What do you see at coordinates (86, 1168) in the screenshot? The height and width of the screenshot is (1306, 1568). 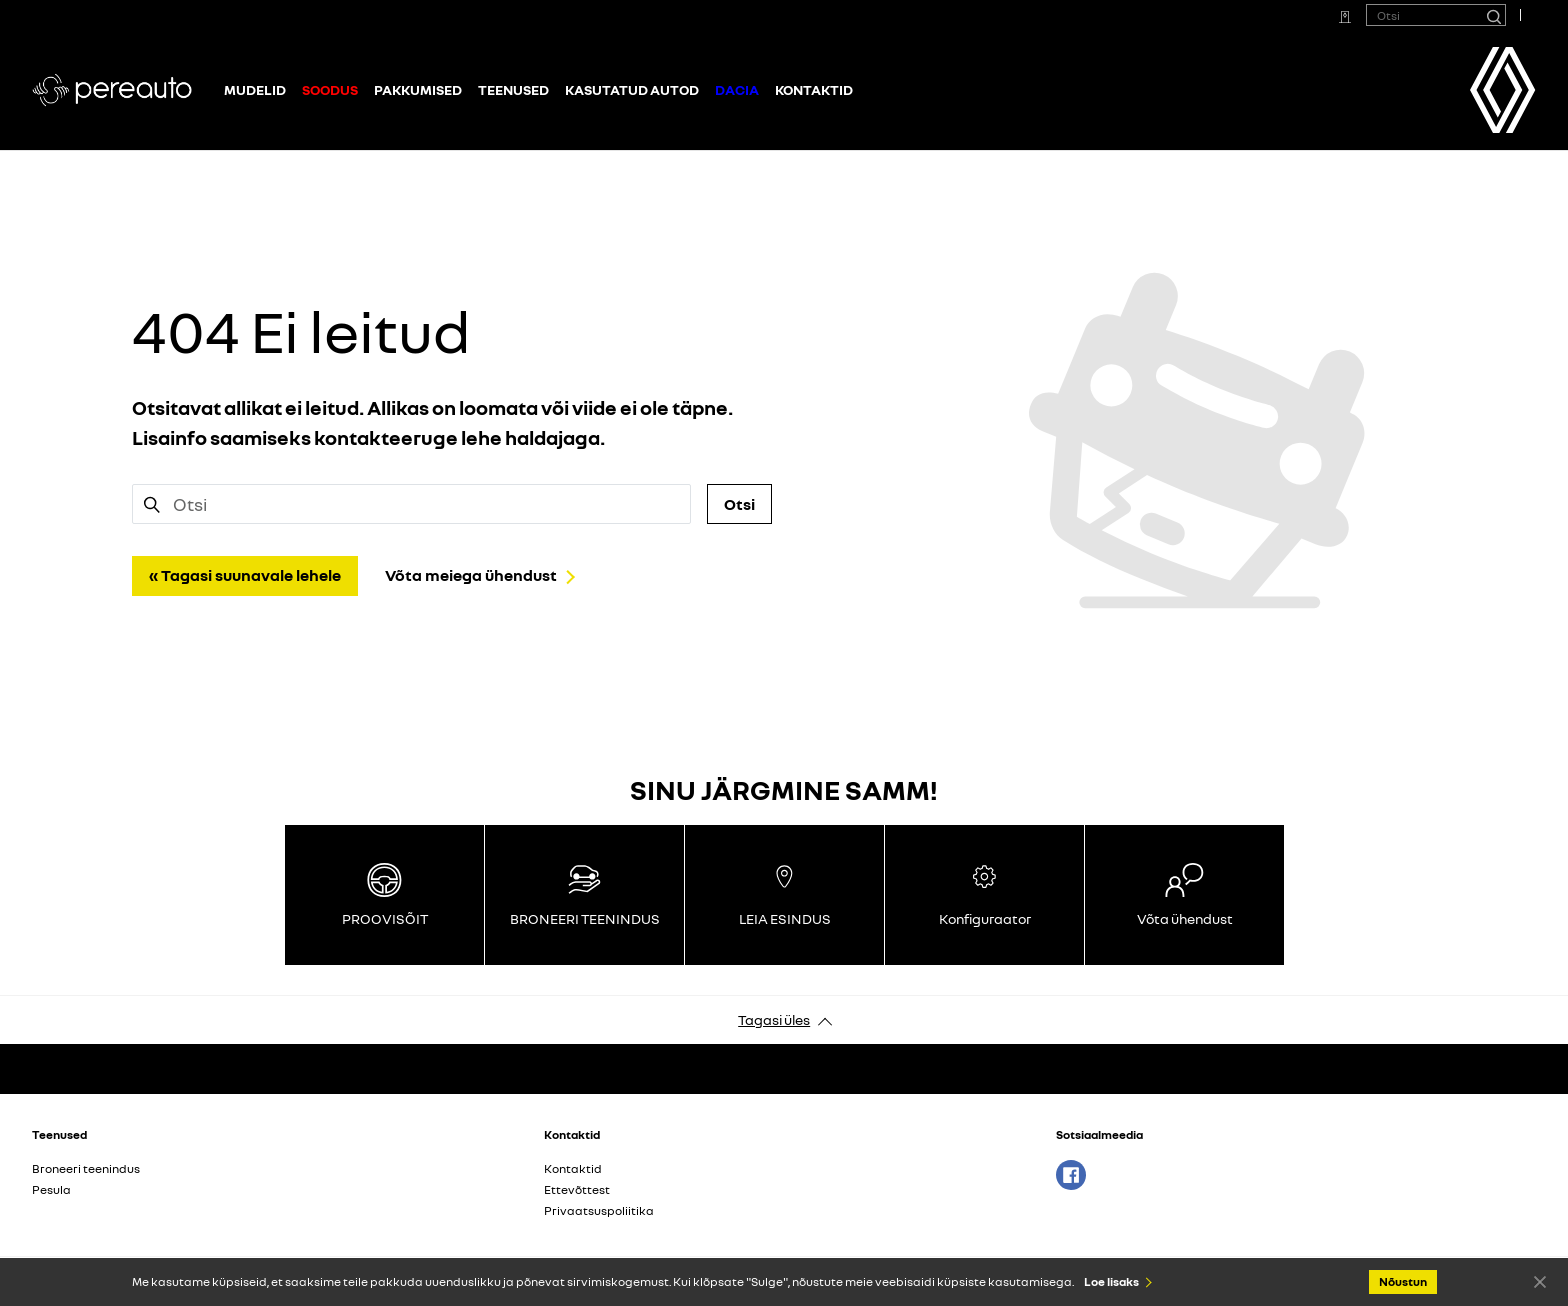 I see `Broneeri teenindus` at bounding box center [86, 1168].